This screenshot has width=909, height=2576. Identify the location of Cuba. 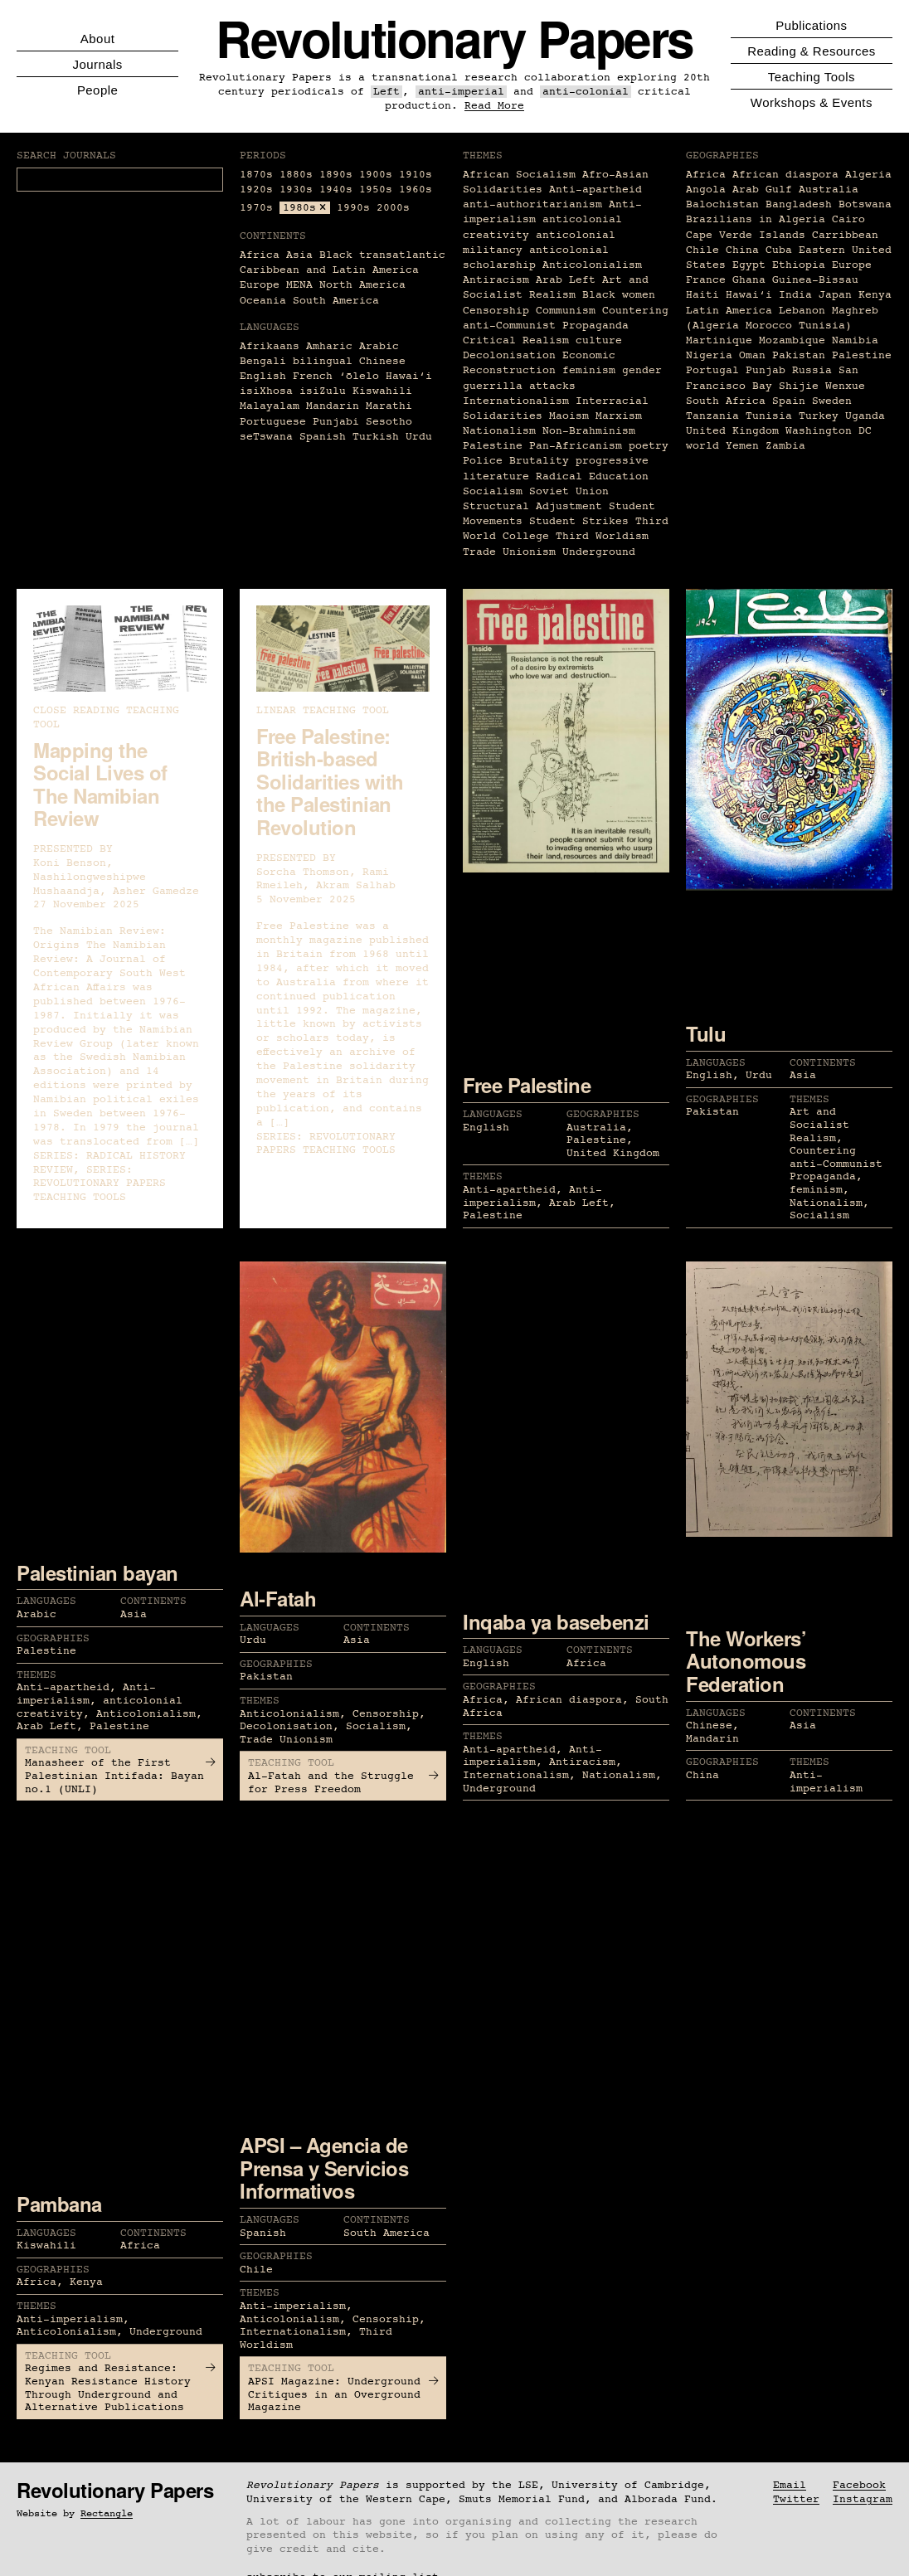
(779, 250).